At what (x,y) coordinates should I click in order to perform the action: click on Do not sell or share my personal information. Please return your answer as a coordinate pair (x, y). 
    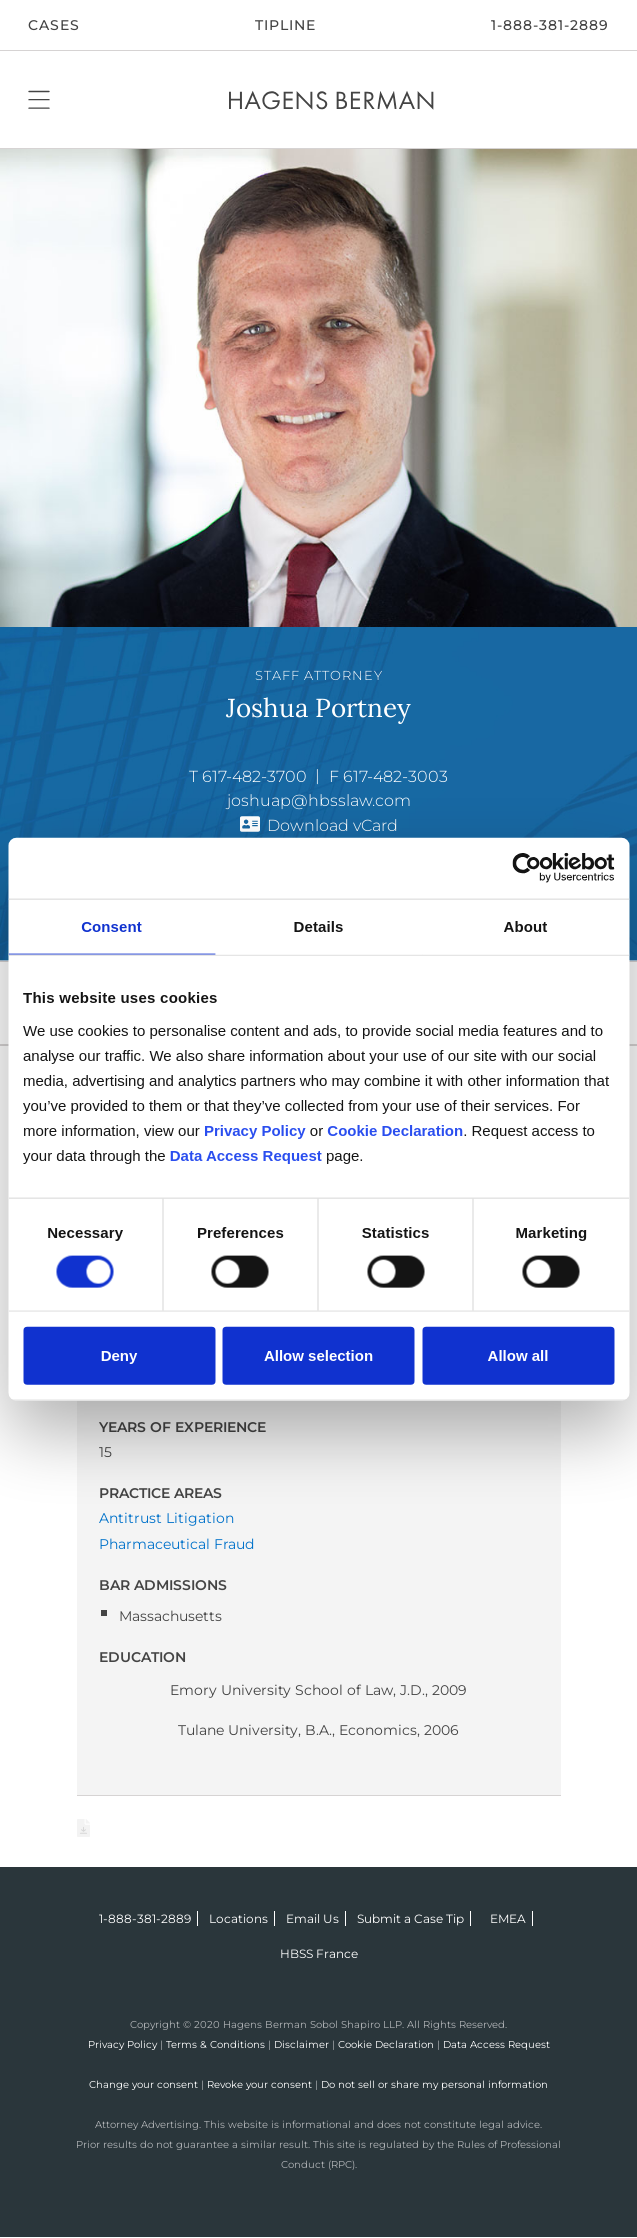
    Looking at the image, I should click on (434, 2084).